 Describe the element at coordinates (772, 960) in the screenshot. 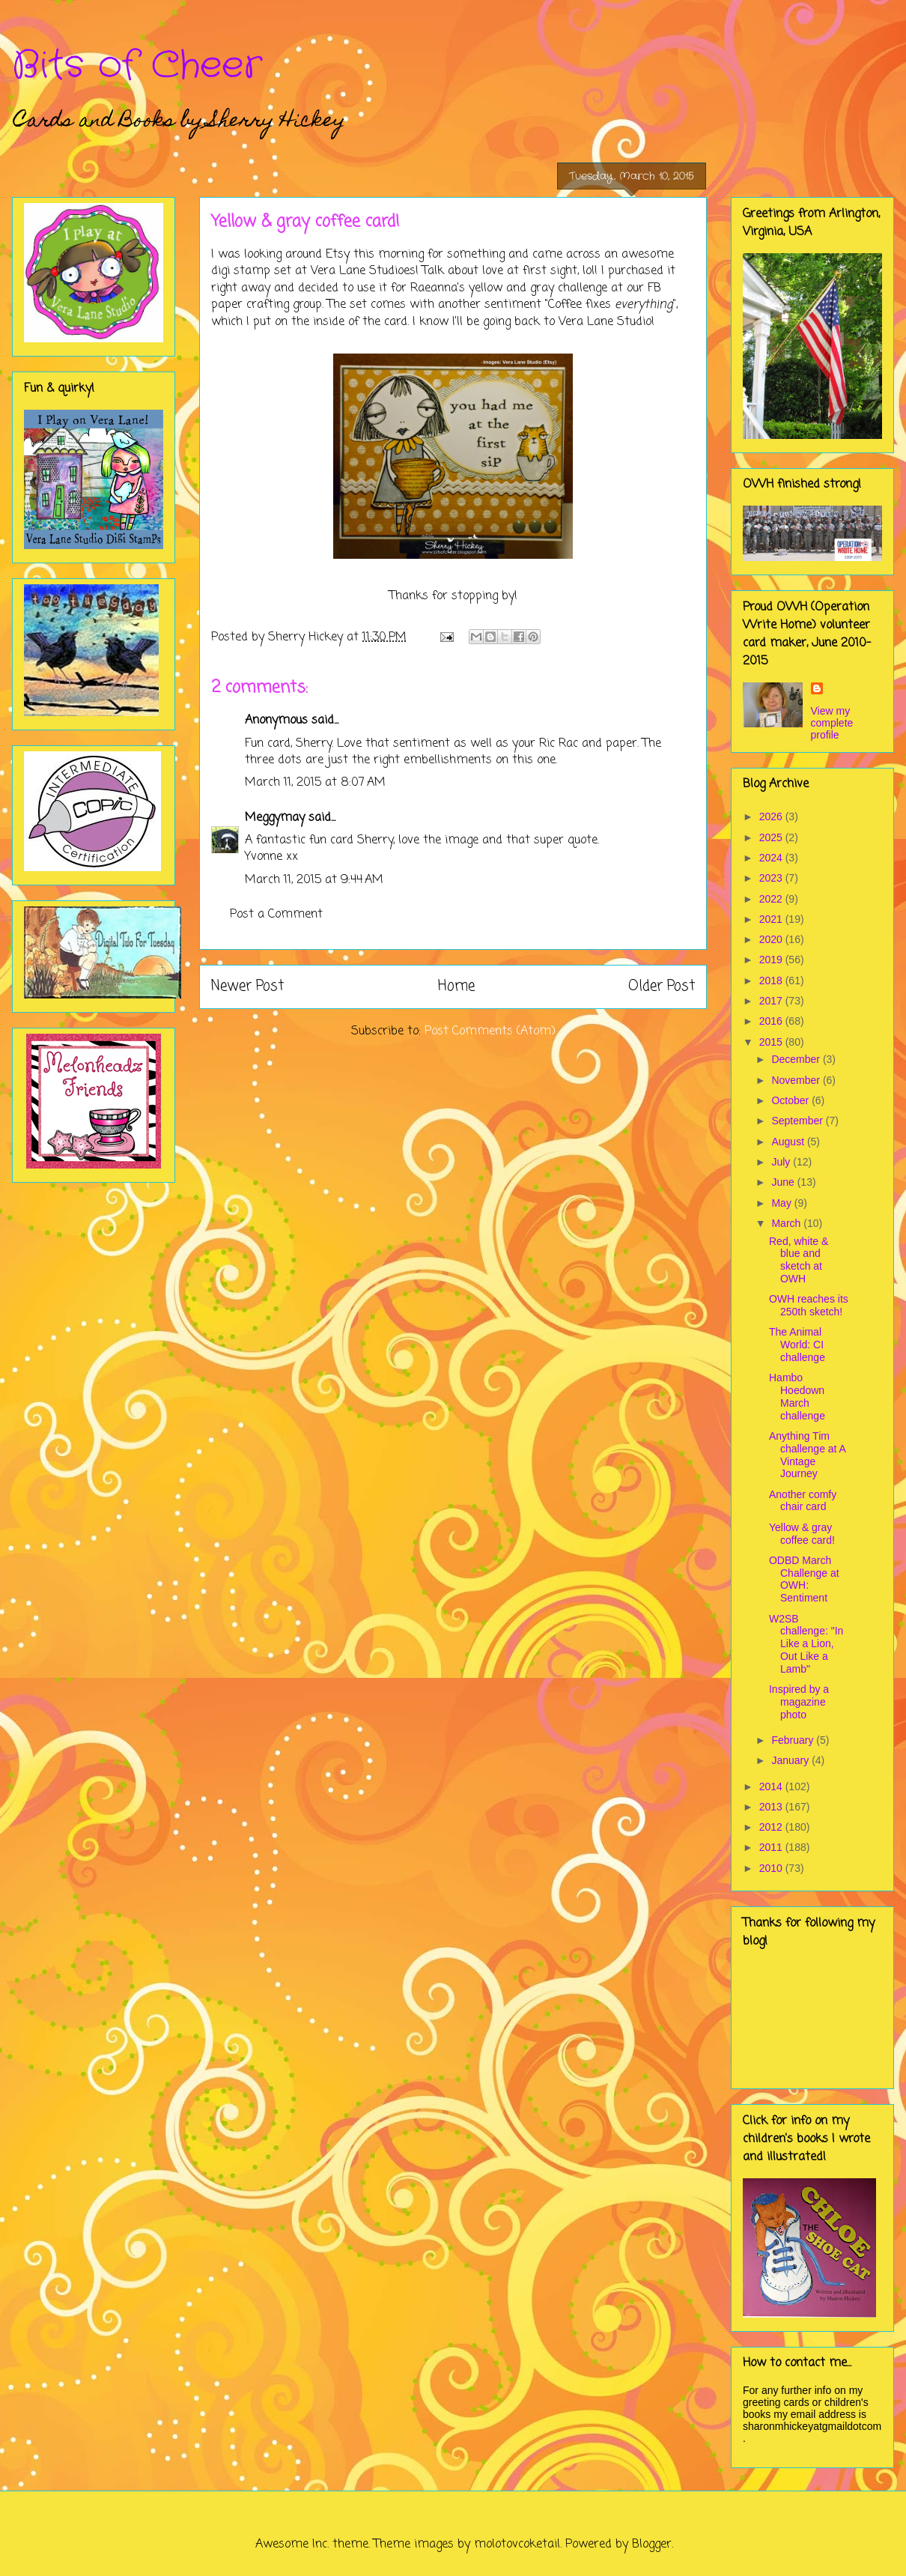

I see `2019` at that location.